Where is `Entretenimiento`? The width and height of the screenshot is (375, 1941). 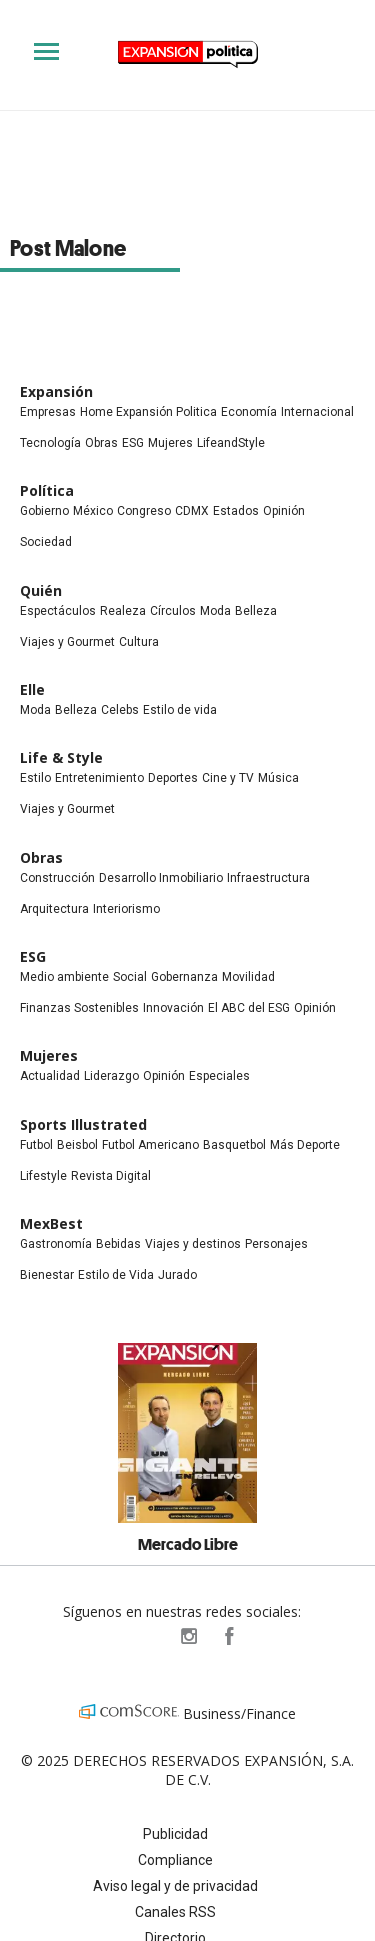 Entretenimiento is located at coordinates (99, 778).